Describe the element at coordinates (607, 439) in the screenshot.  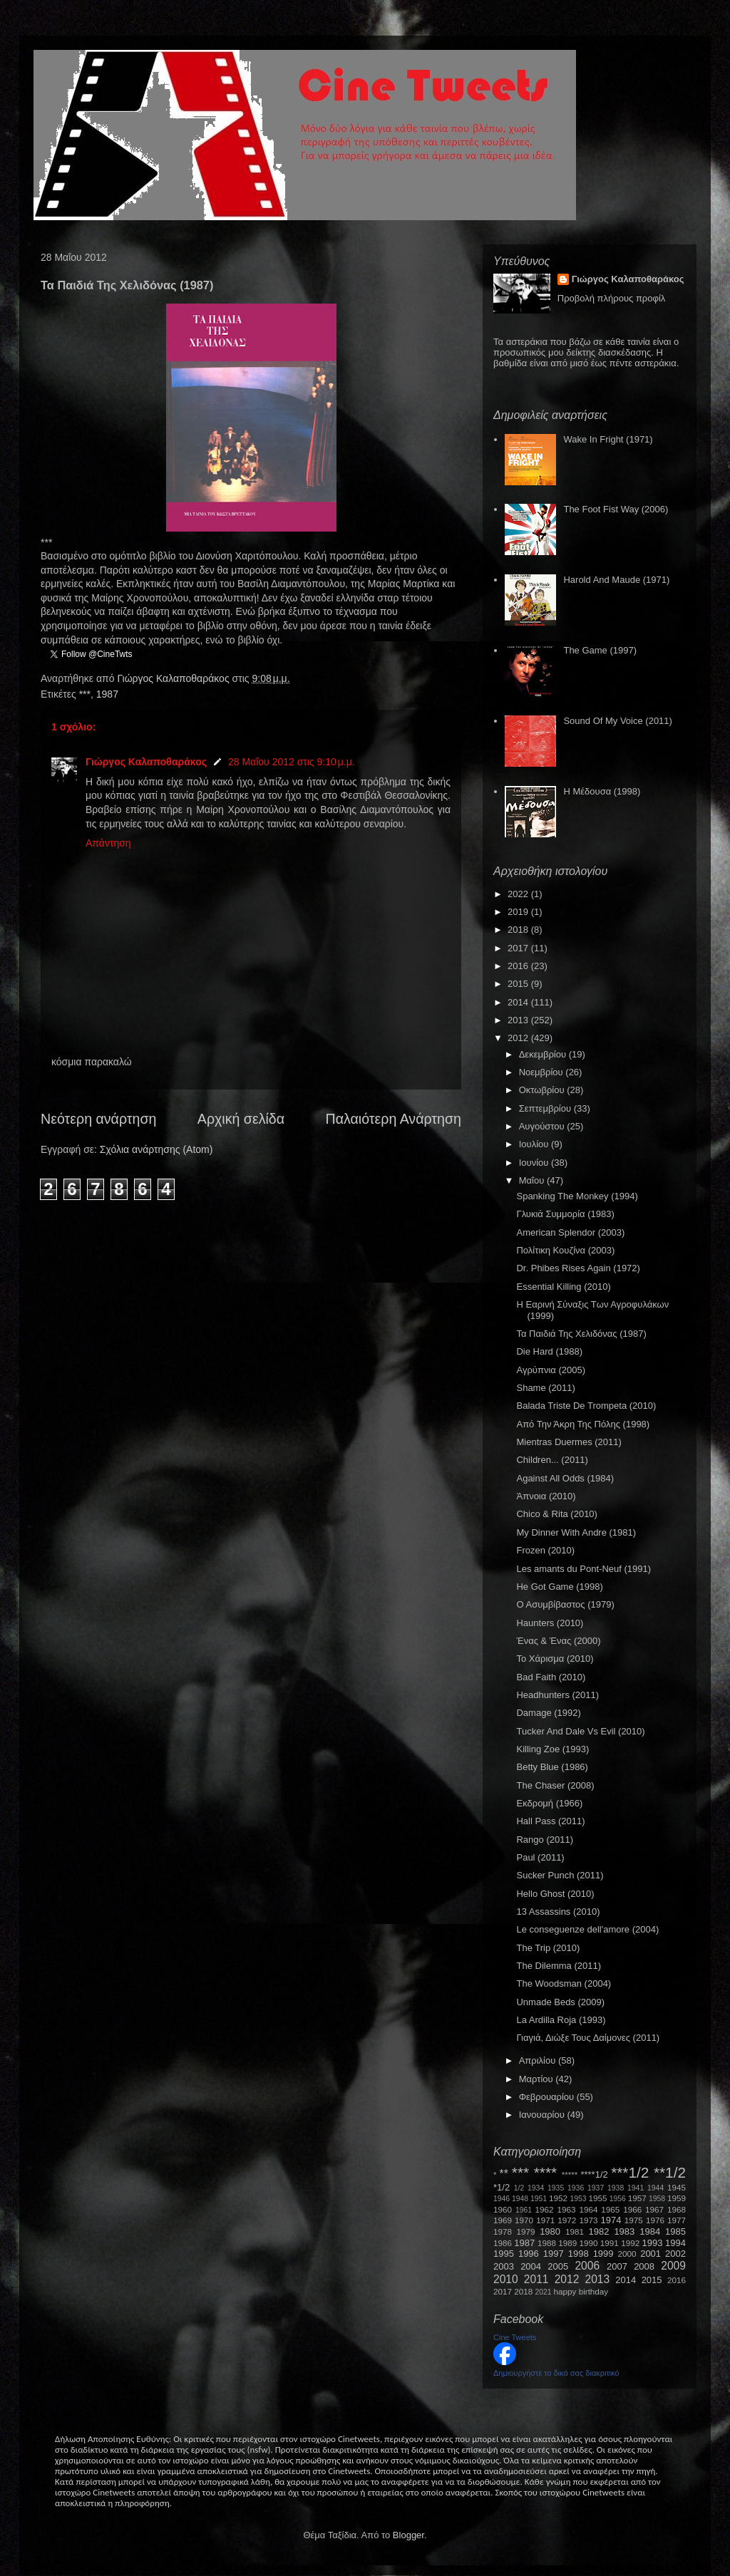
I see `Wake In Fright (1971)` at that location.